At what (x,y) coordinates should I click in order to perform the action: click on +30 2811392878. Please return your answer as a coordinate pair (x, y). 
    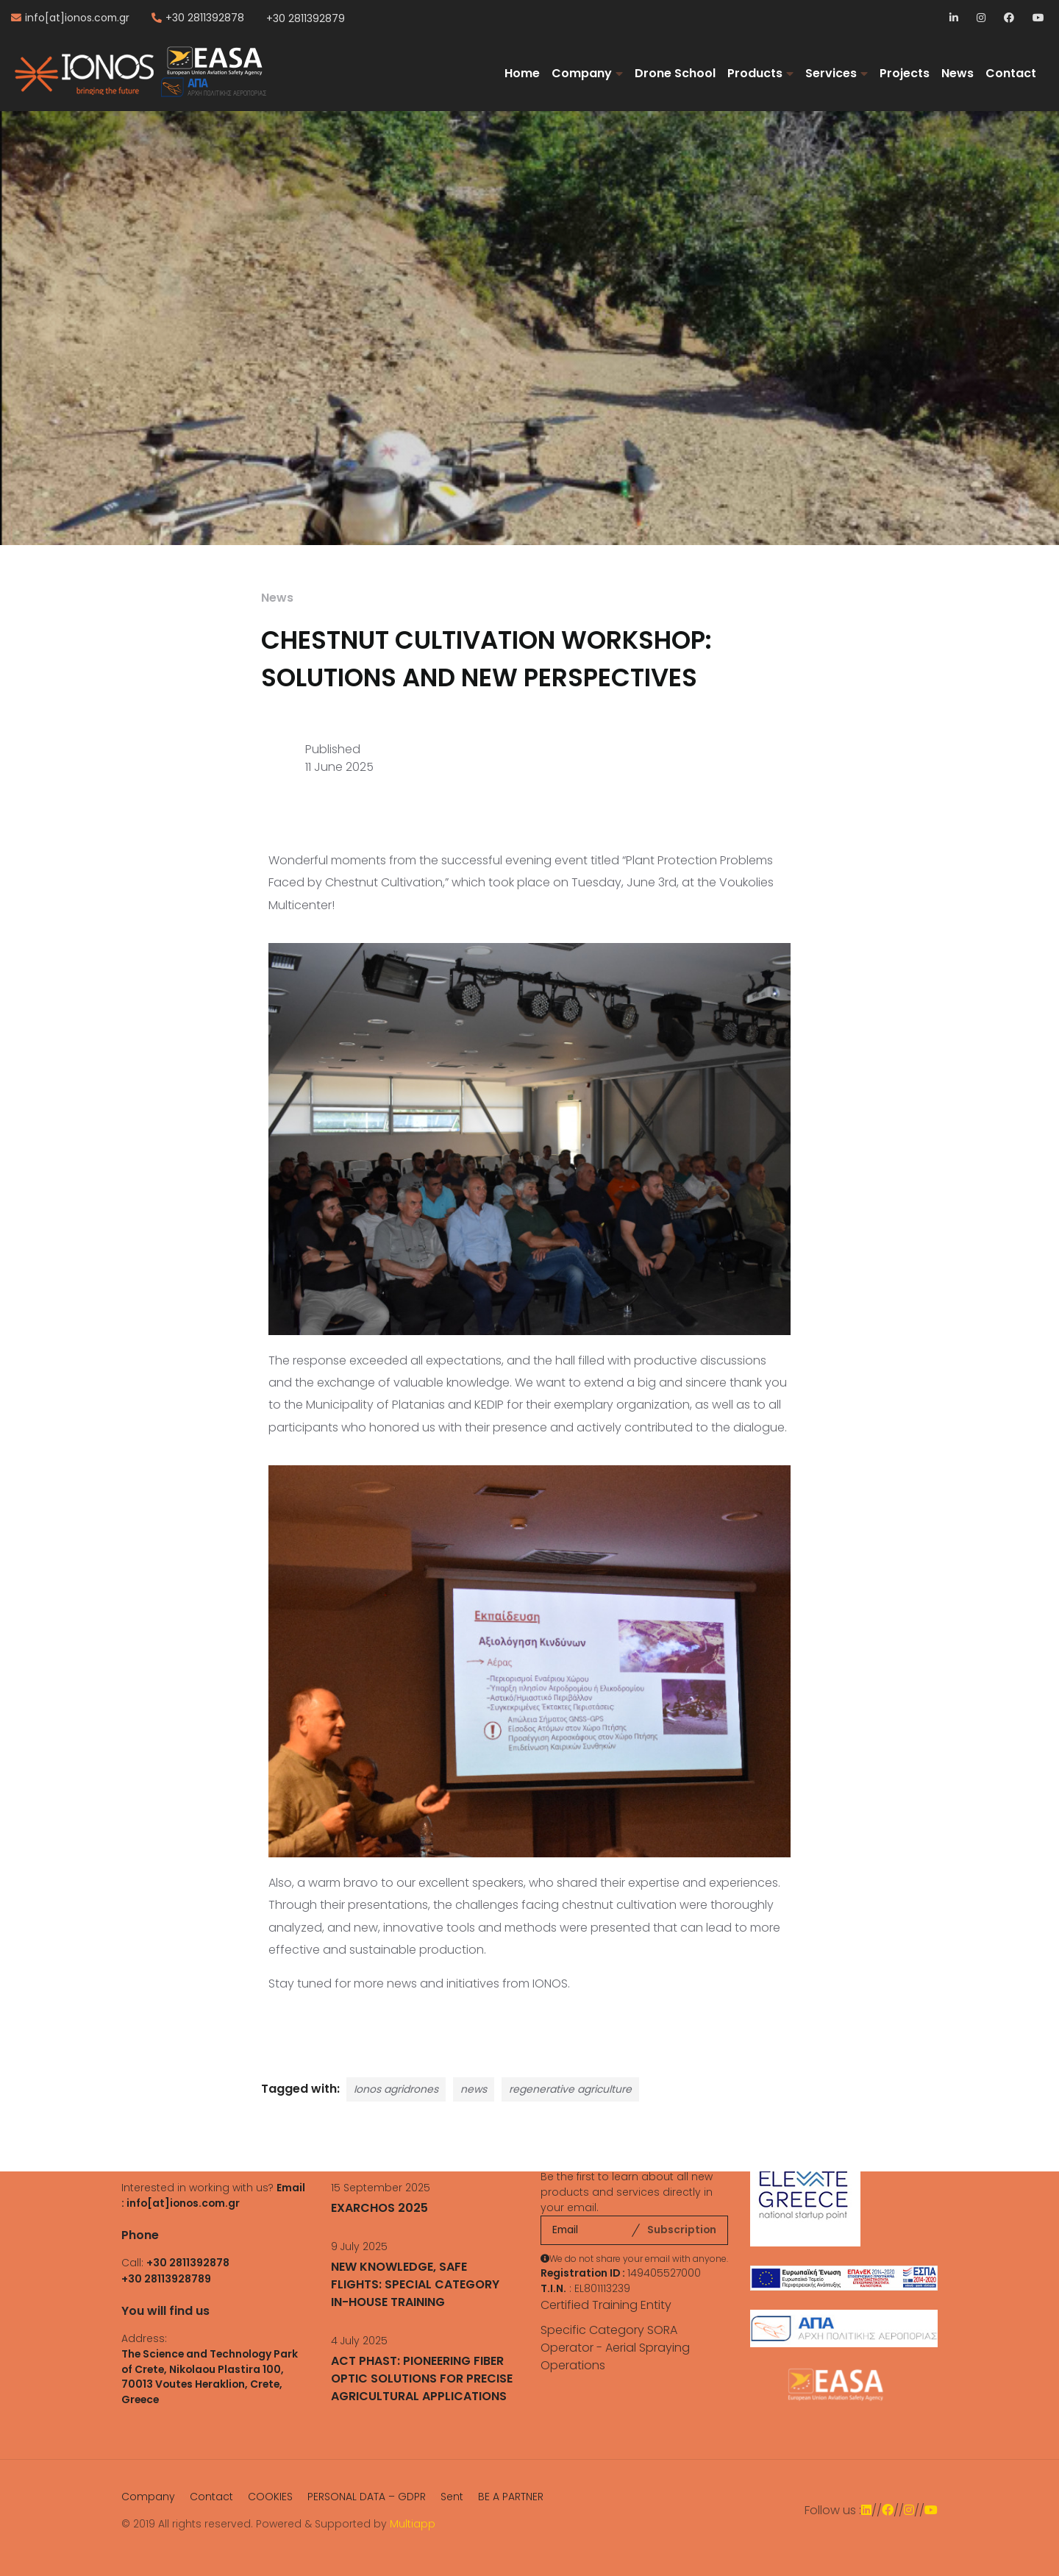
    Looking at the image, I should click on (204, 18).